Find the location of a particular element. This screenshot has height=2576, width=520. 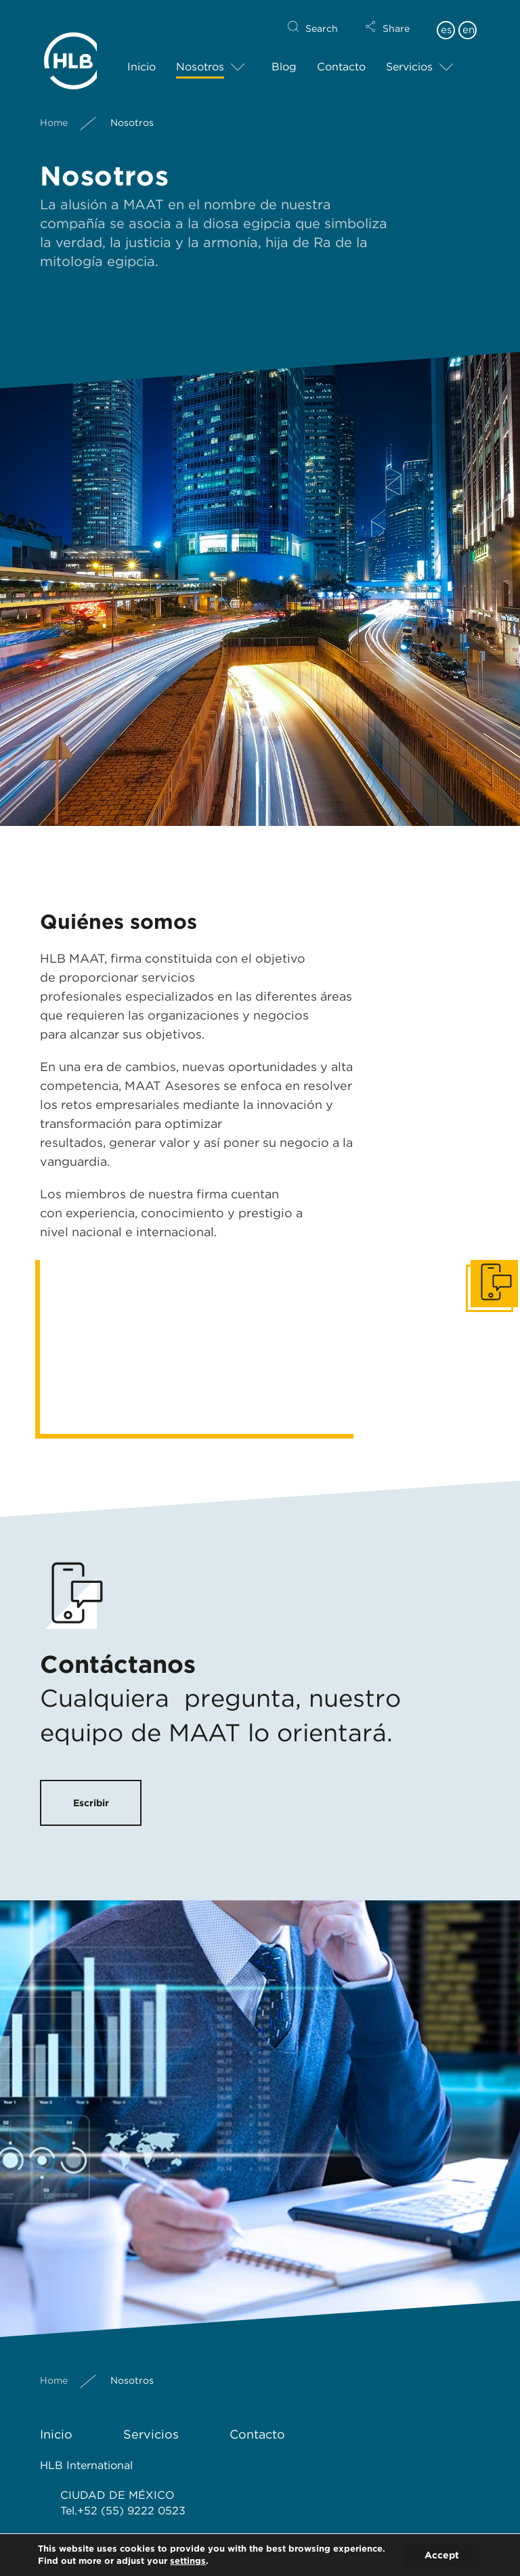

Accept is located at coordinates (442, 2555).